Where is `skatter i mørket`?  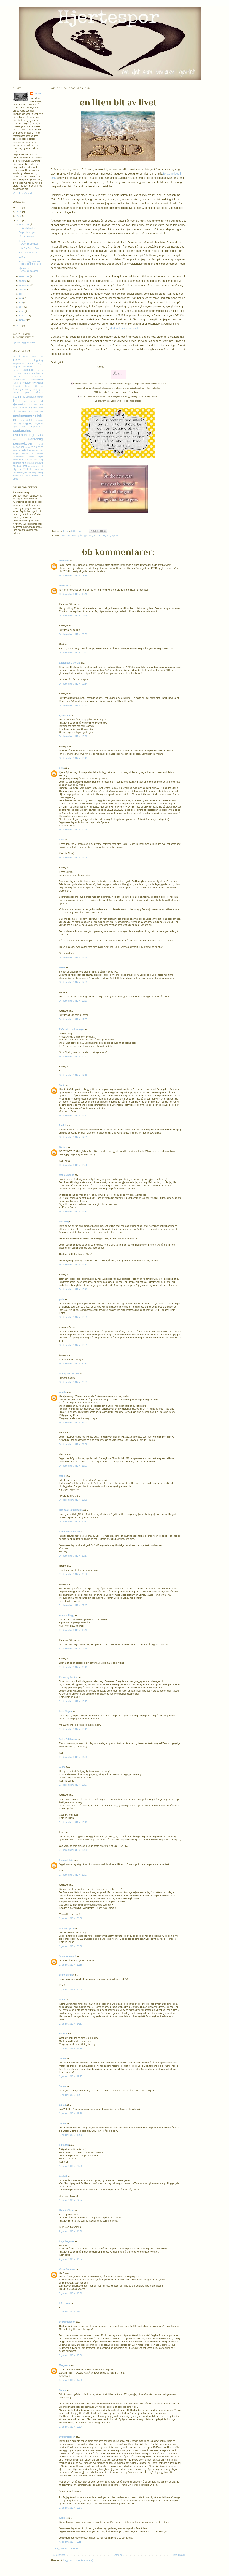 skatter i mørket is located at coordinates (32, 453).